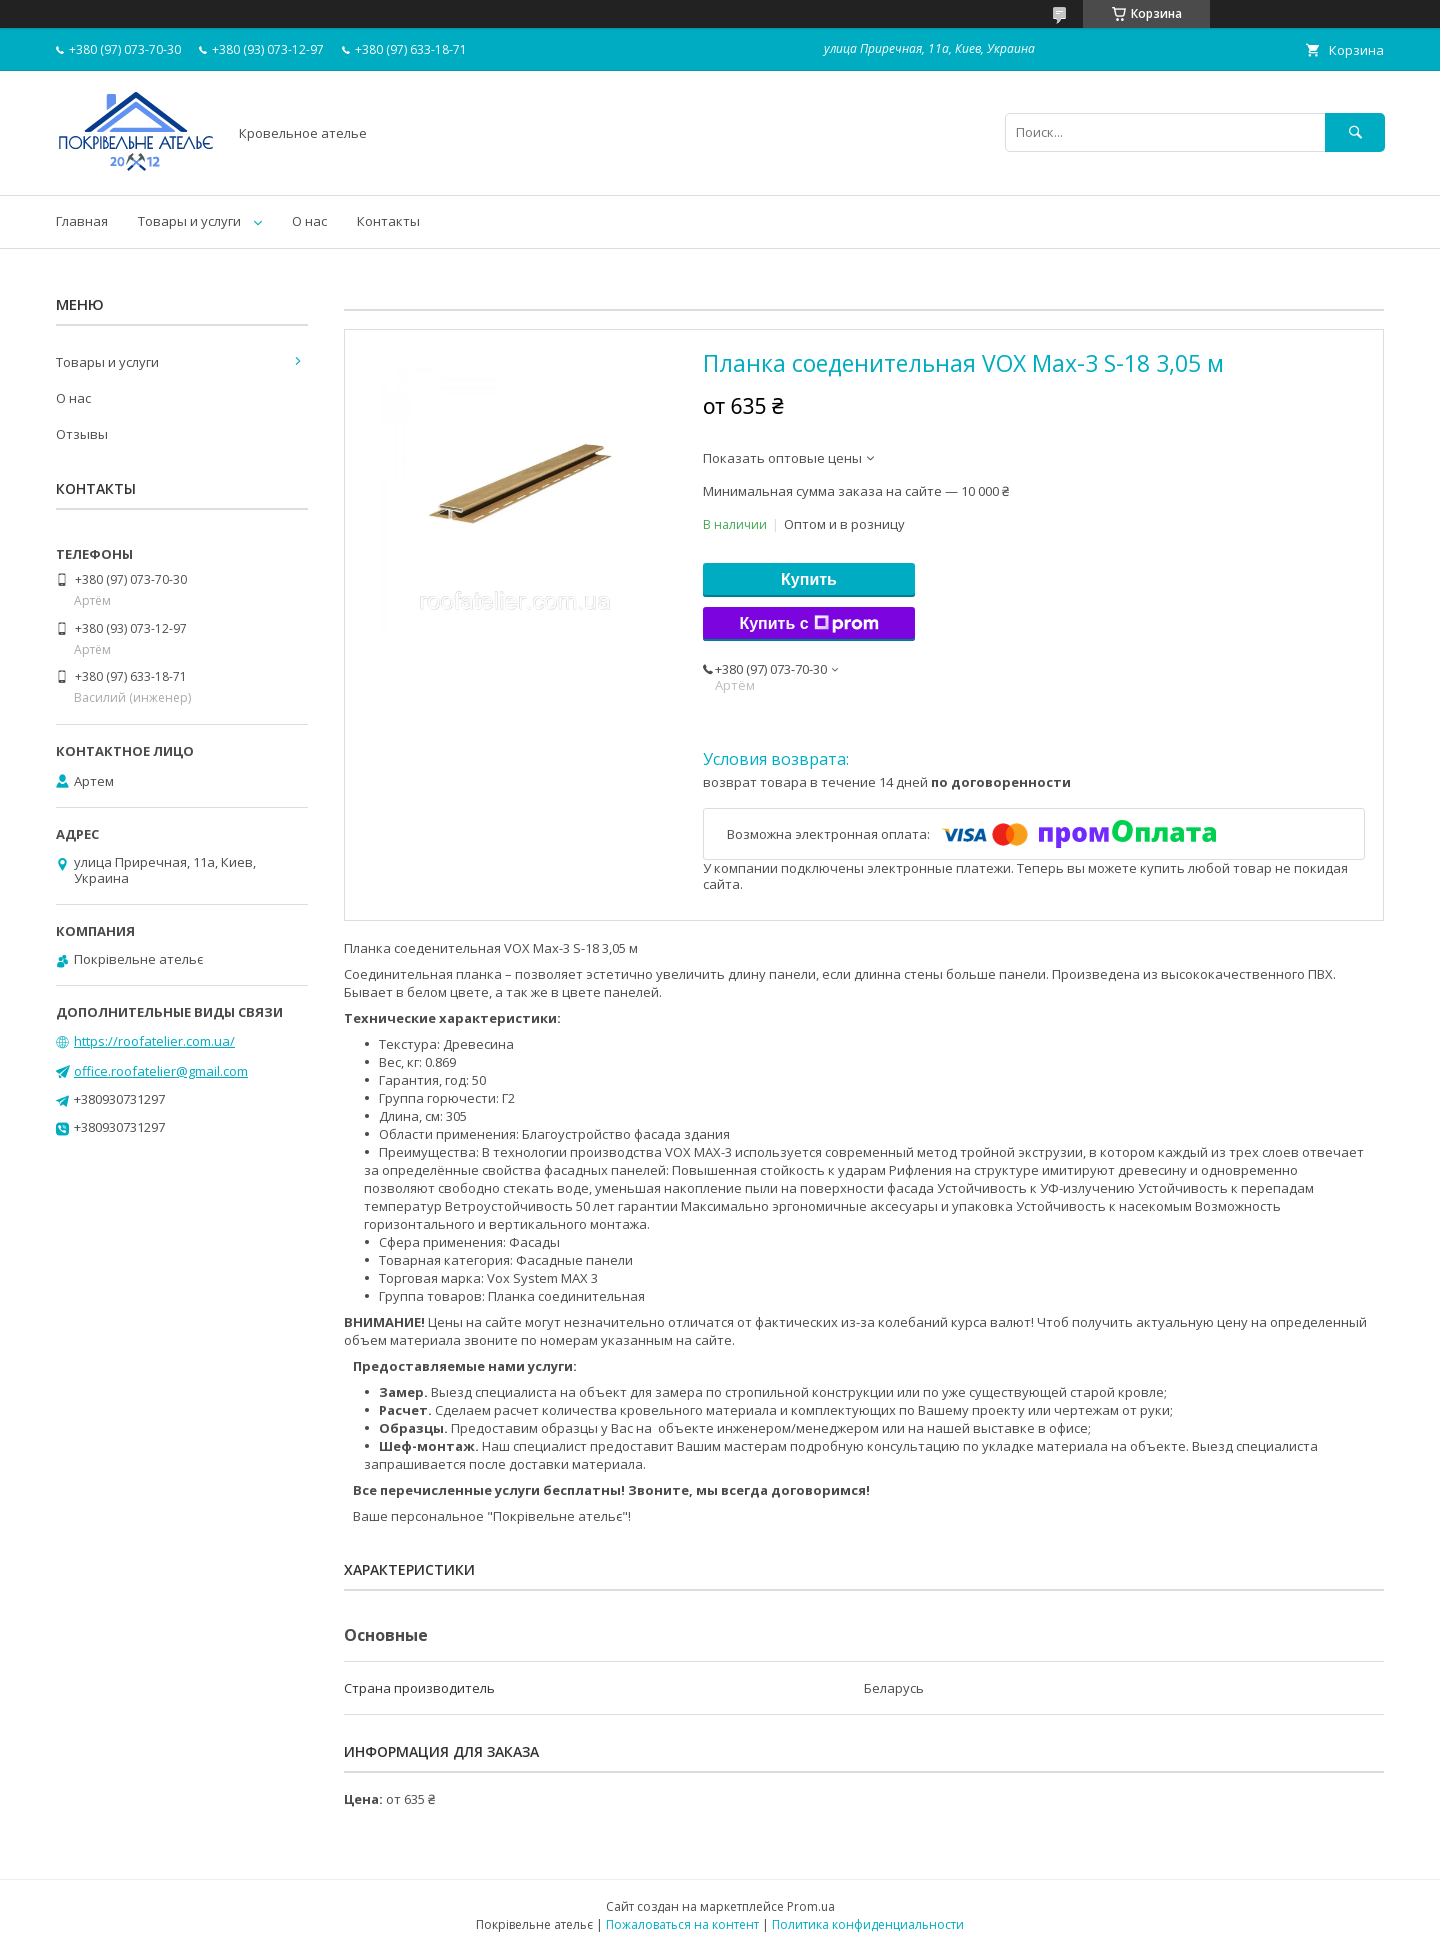 The width and height of the screenshot is (1440, 1952). What do you see at coordinates (154, 1041) in the screenshot?
I see `https://roofatelier.com.ua/` at bounding box center [154, 1041].